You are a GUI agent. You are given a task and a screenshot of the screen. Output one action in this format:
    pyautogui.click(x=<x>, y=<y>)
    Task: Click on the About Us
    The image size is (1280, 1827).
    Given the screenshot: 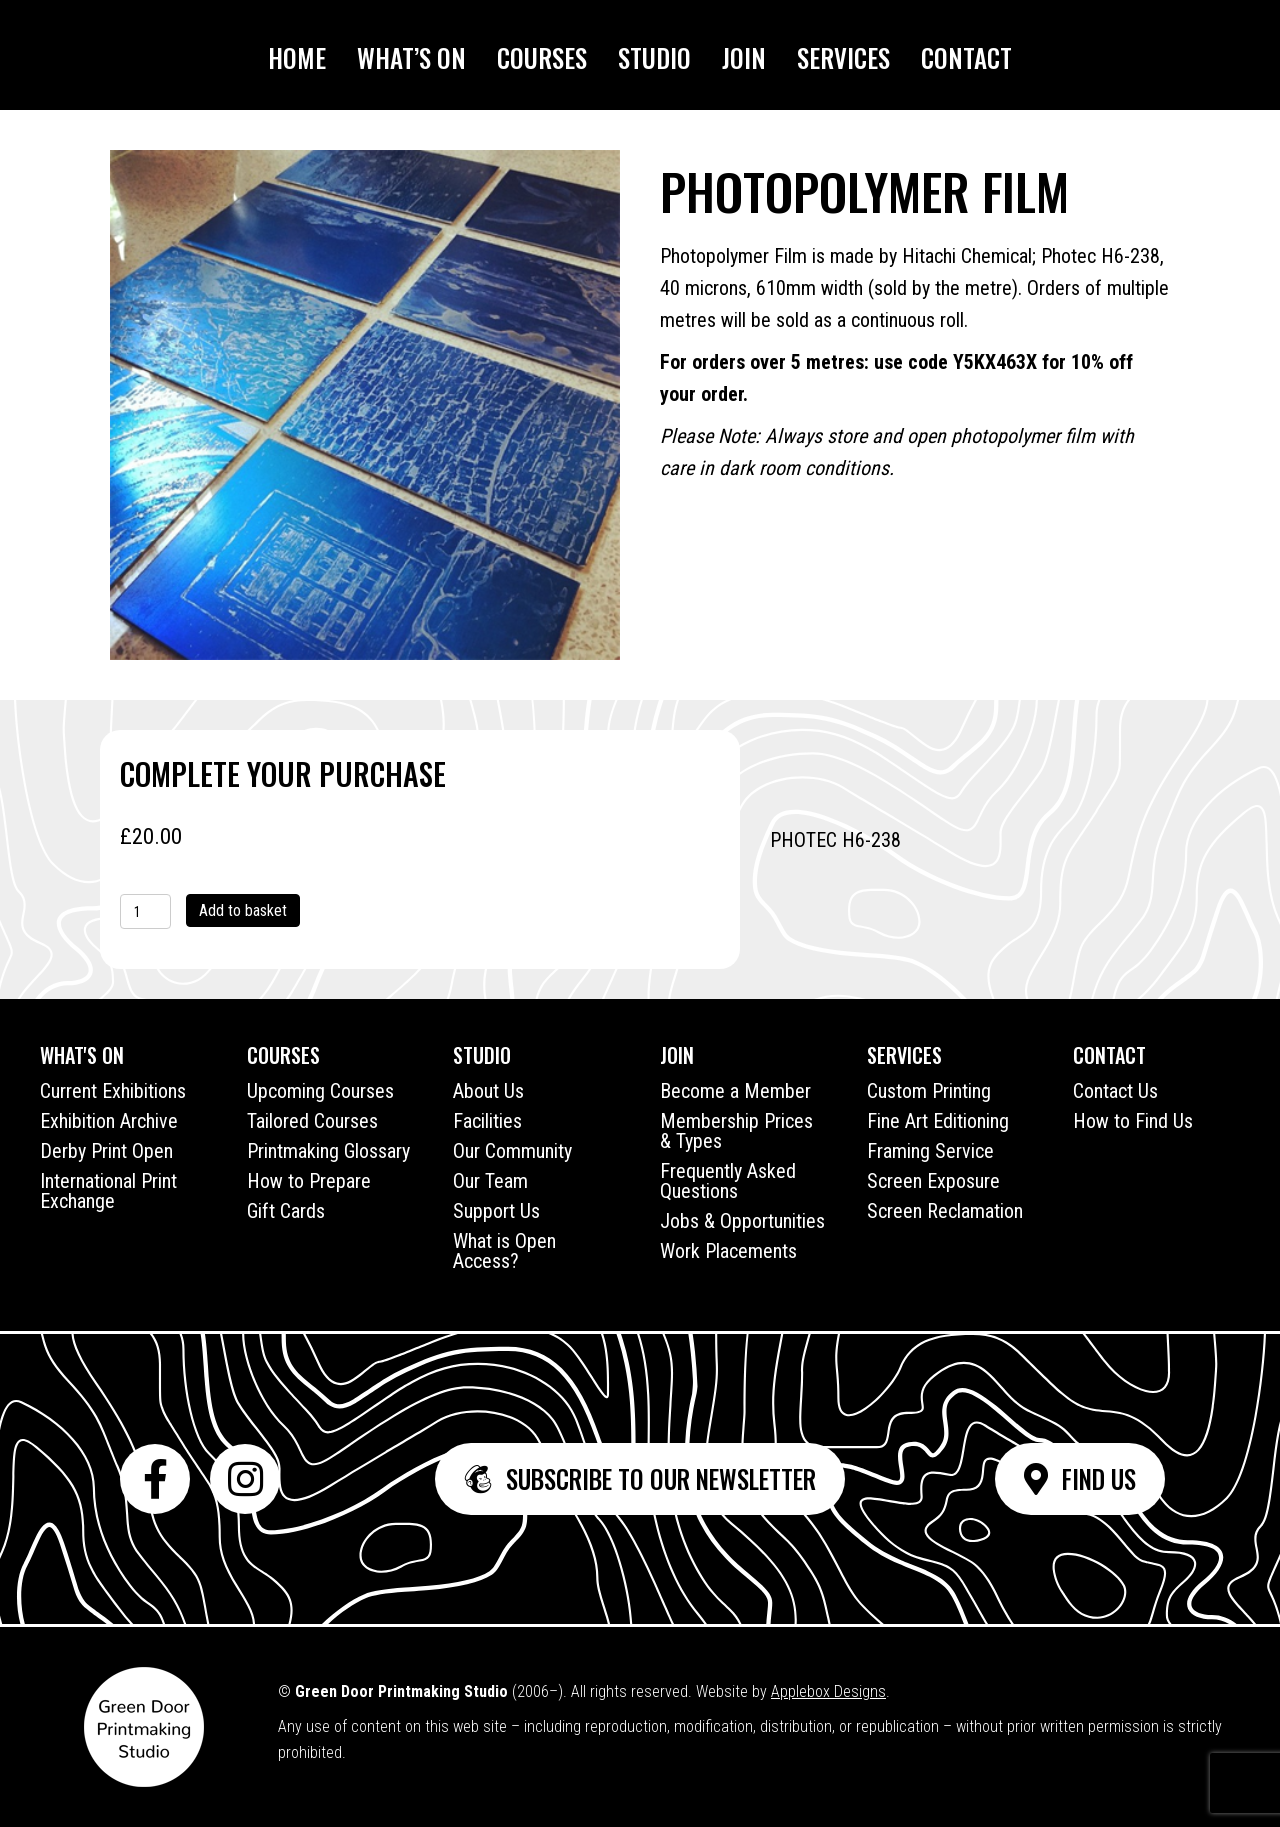 What is the action you would take?
    pyautogui.click(x=488, y=1091)
    